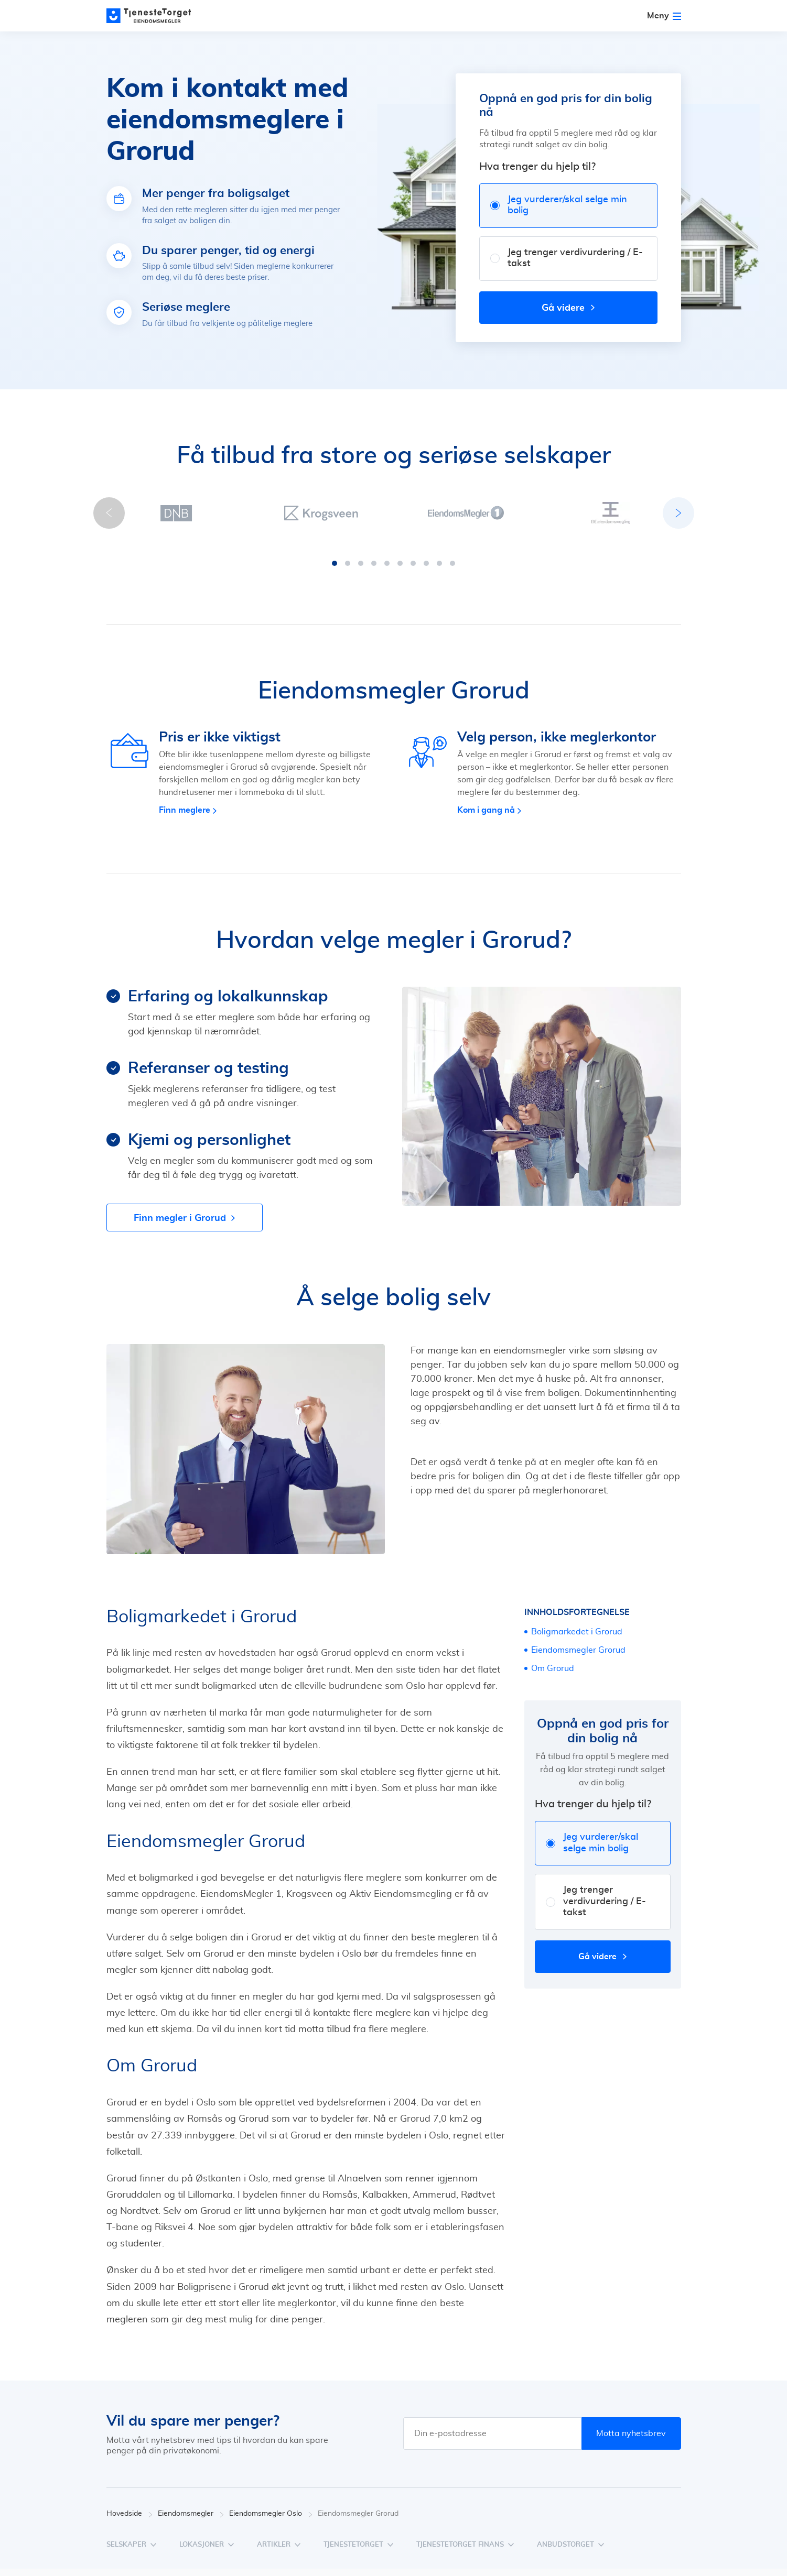 The image size is (787, 2576). What do you see at coordinates (334, 563) in the screenshot?
I see `[button]` at bounding box center [334, 563].